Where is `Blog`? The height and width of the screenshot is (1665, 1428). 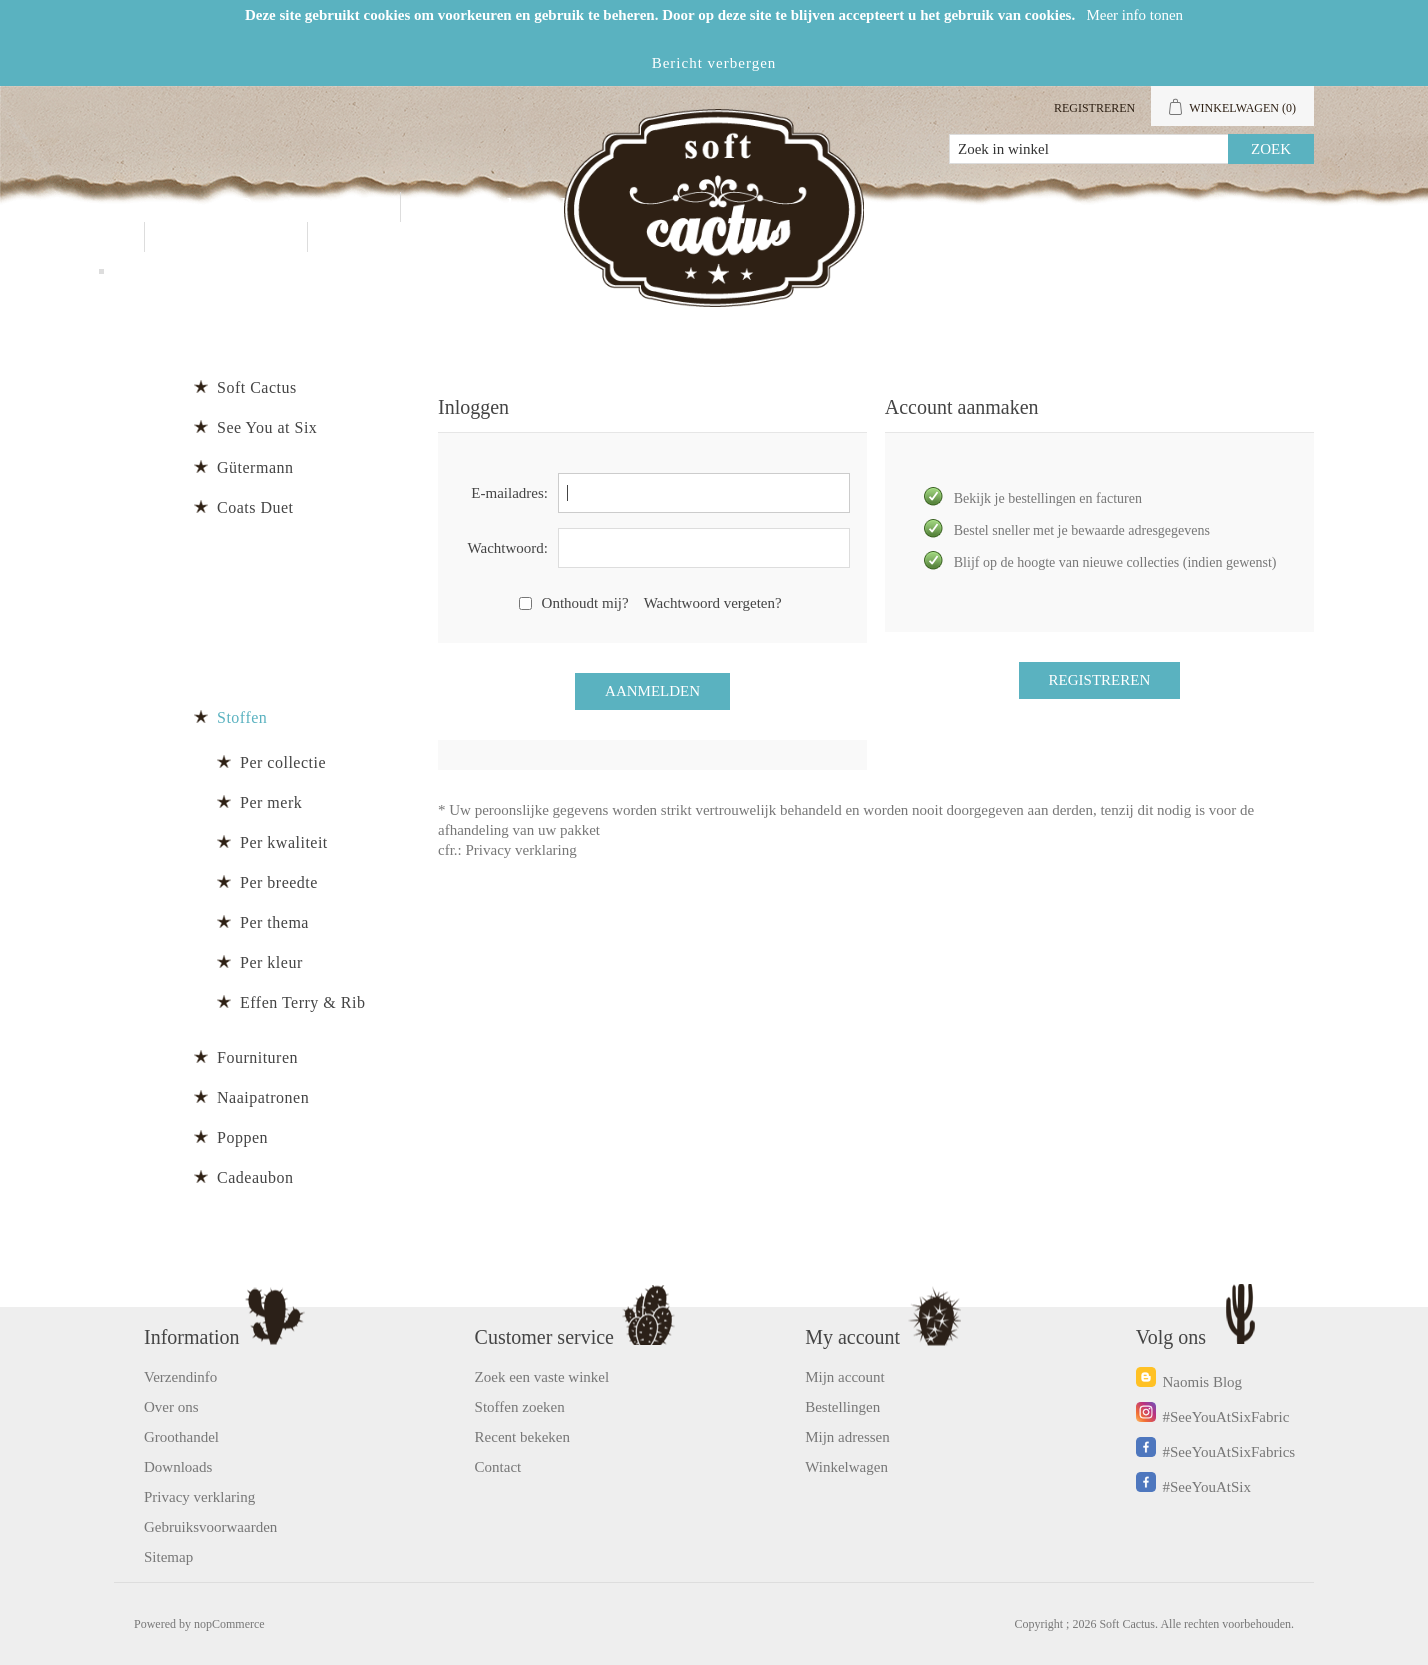
Blog is located at coordinates (369, 236).